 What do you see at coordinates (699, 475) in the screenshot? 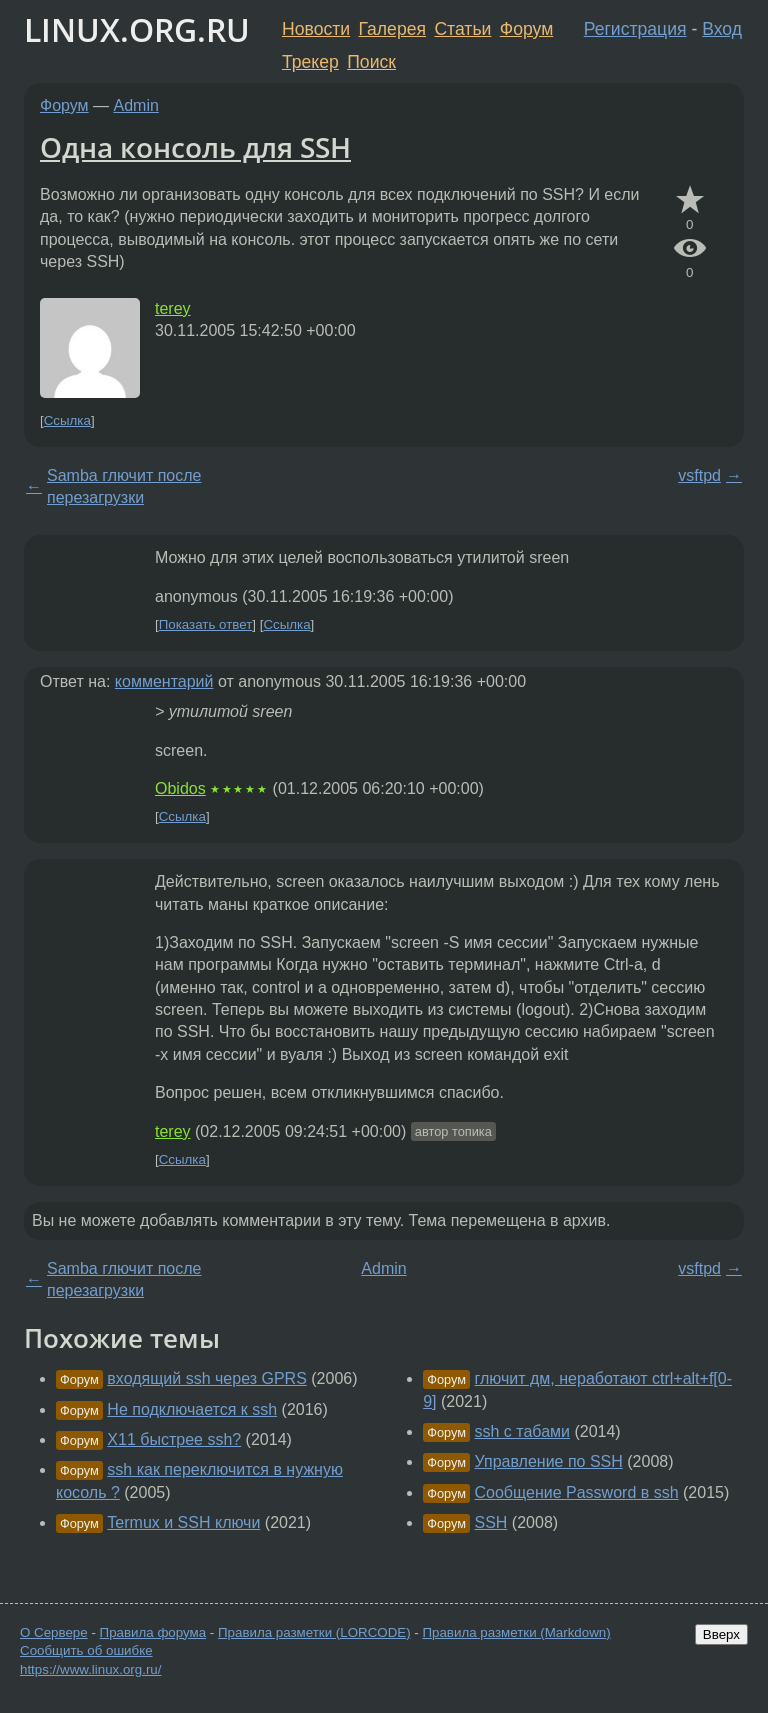
I see `vsftpd` at bounding box center [699, 475].